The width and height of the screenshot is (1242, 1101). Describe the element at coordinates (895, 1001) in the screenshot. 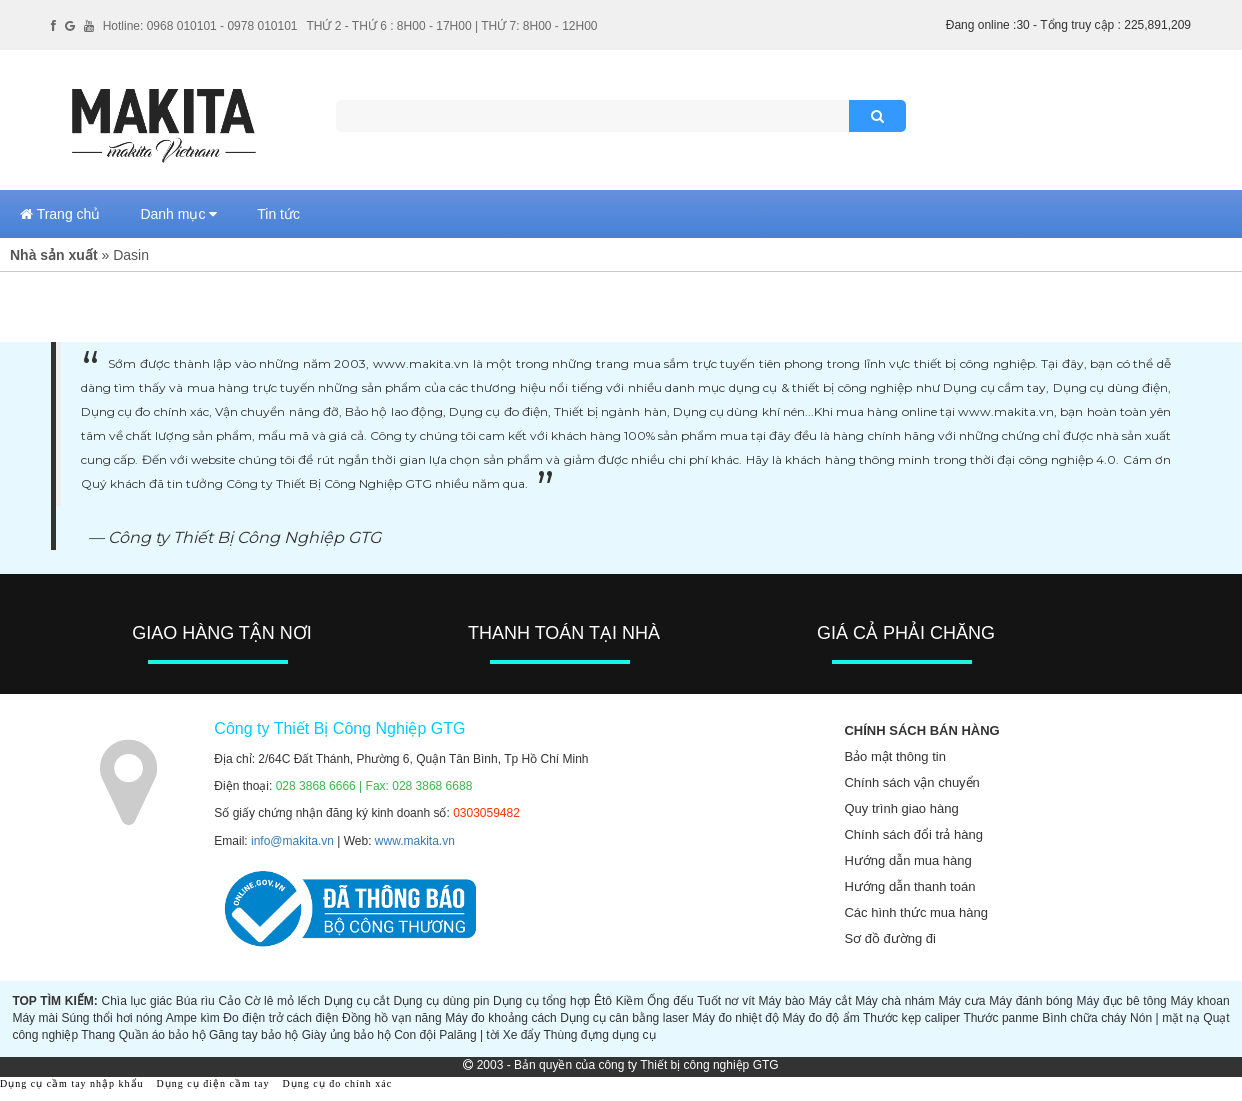

I see `Máy chà nhám` at that location.